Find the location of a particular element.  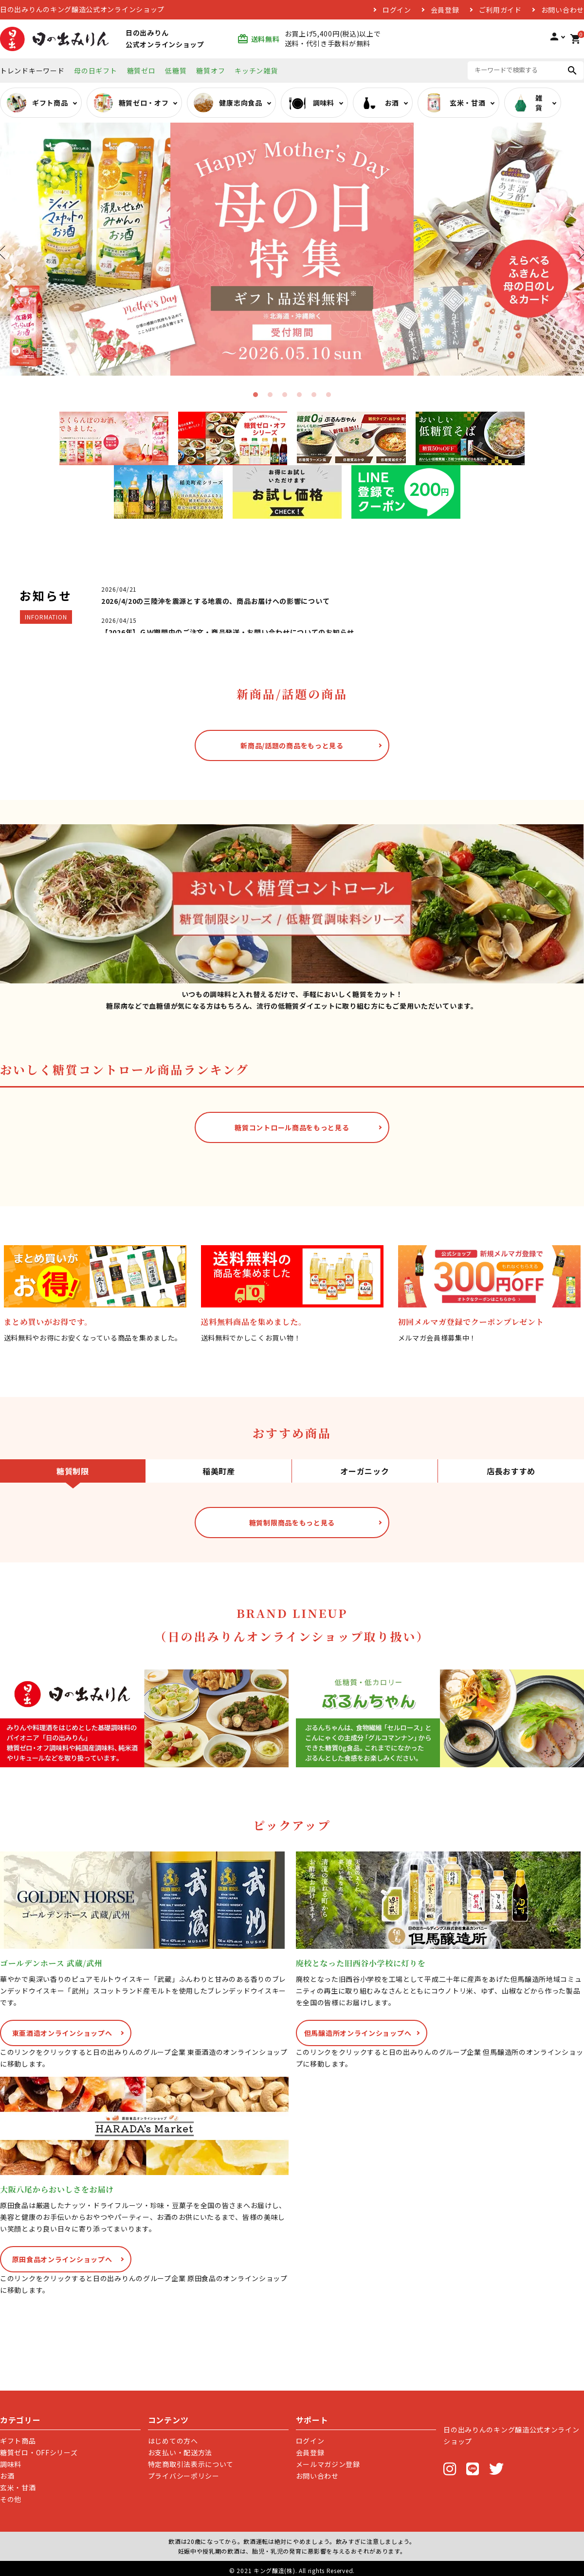

その他 is located at coordinates (10, 2499).